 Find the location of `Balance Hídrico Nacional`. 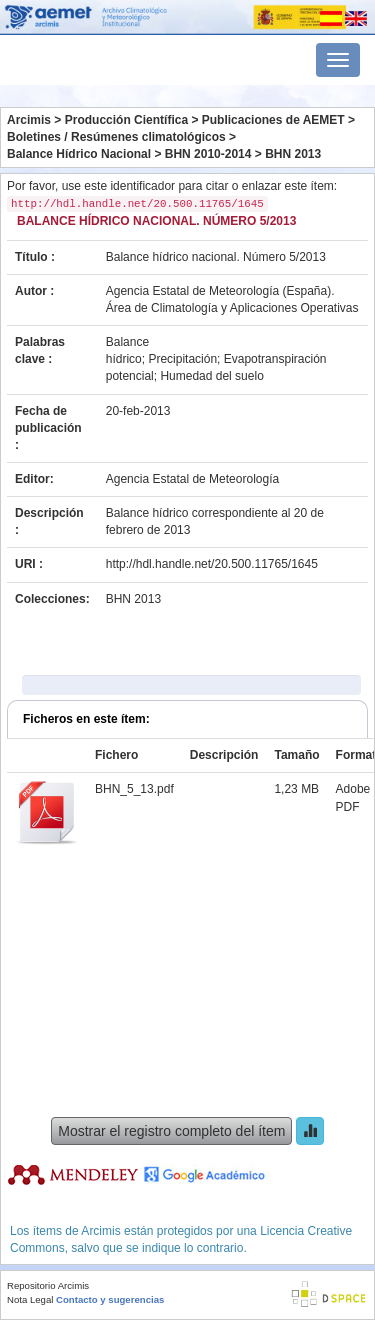

Balance Hídrico Nacional is located at coordinates (79, 154).